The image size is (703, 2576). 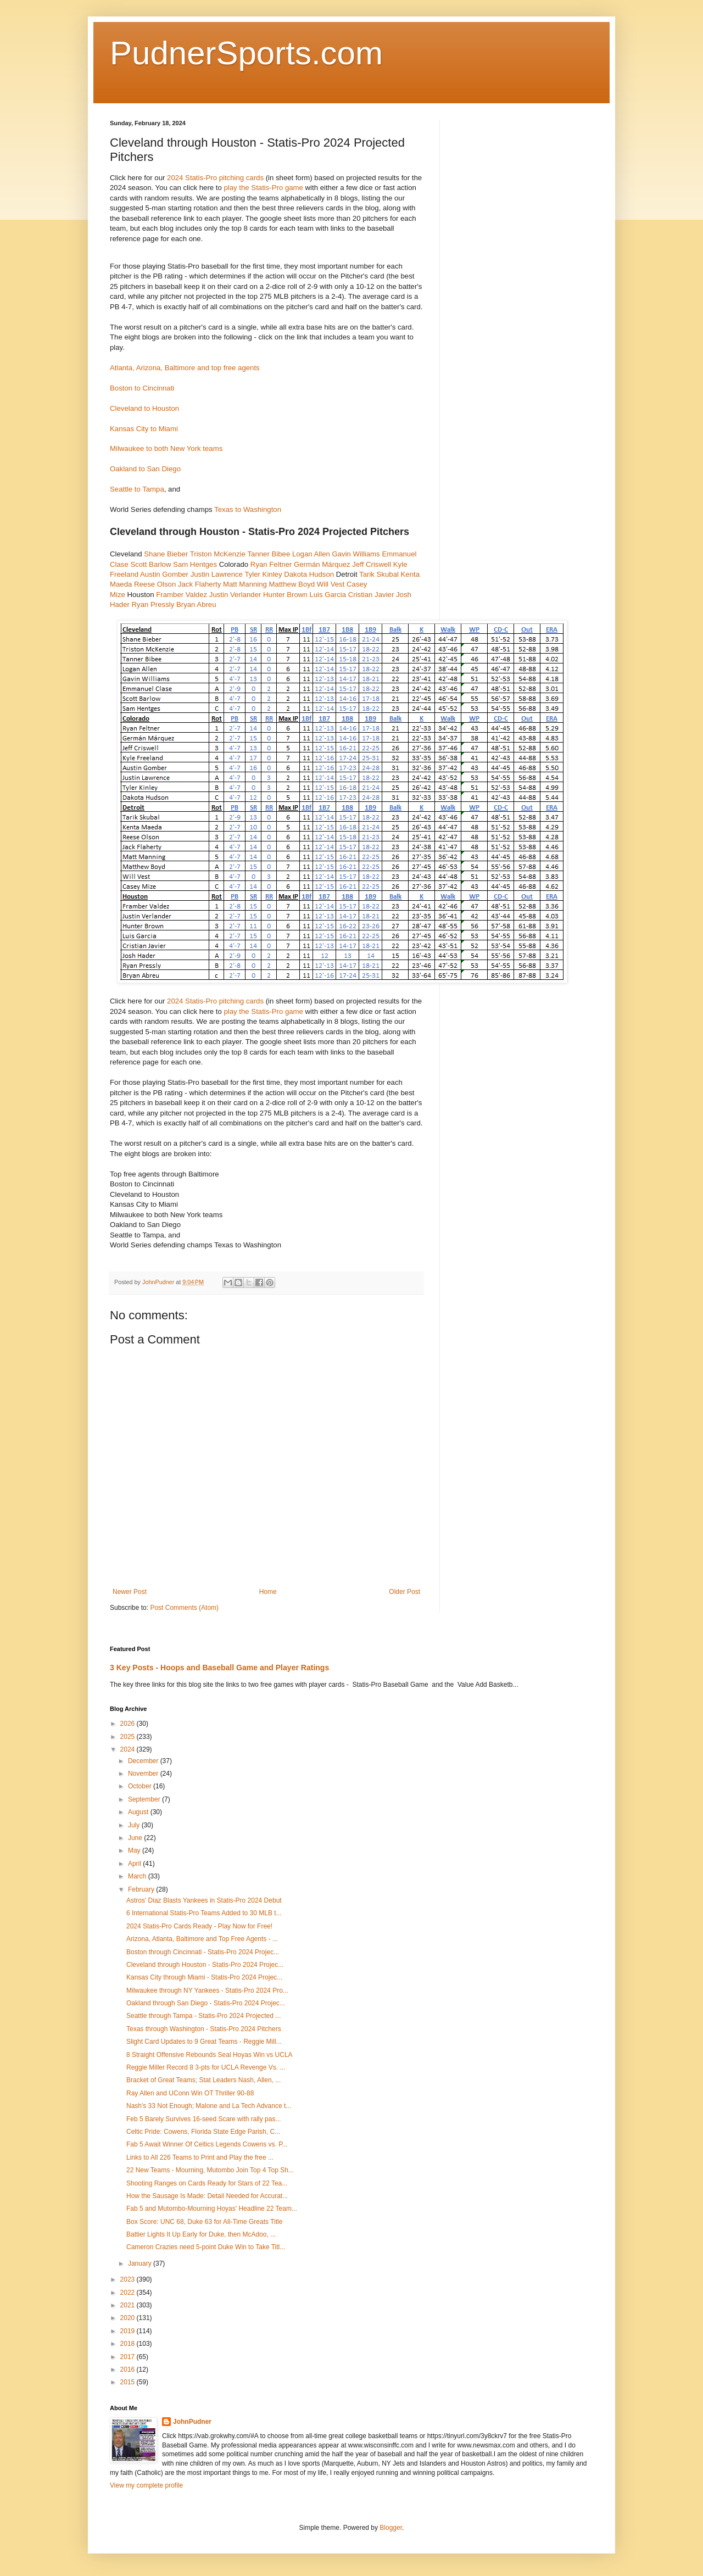 What do you see at coordinates (205, 2067) in the screenshot?
I see `Reggie Miller Record 8 3-pts for UCLA Revenge Vs. ...` at bounding box center [205, 2067].